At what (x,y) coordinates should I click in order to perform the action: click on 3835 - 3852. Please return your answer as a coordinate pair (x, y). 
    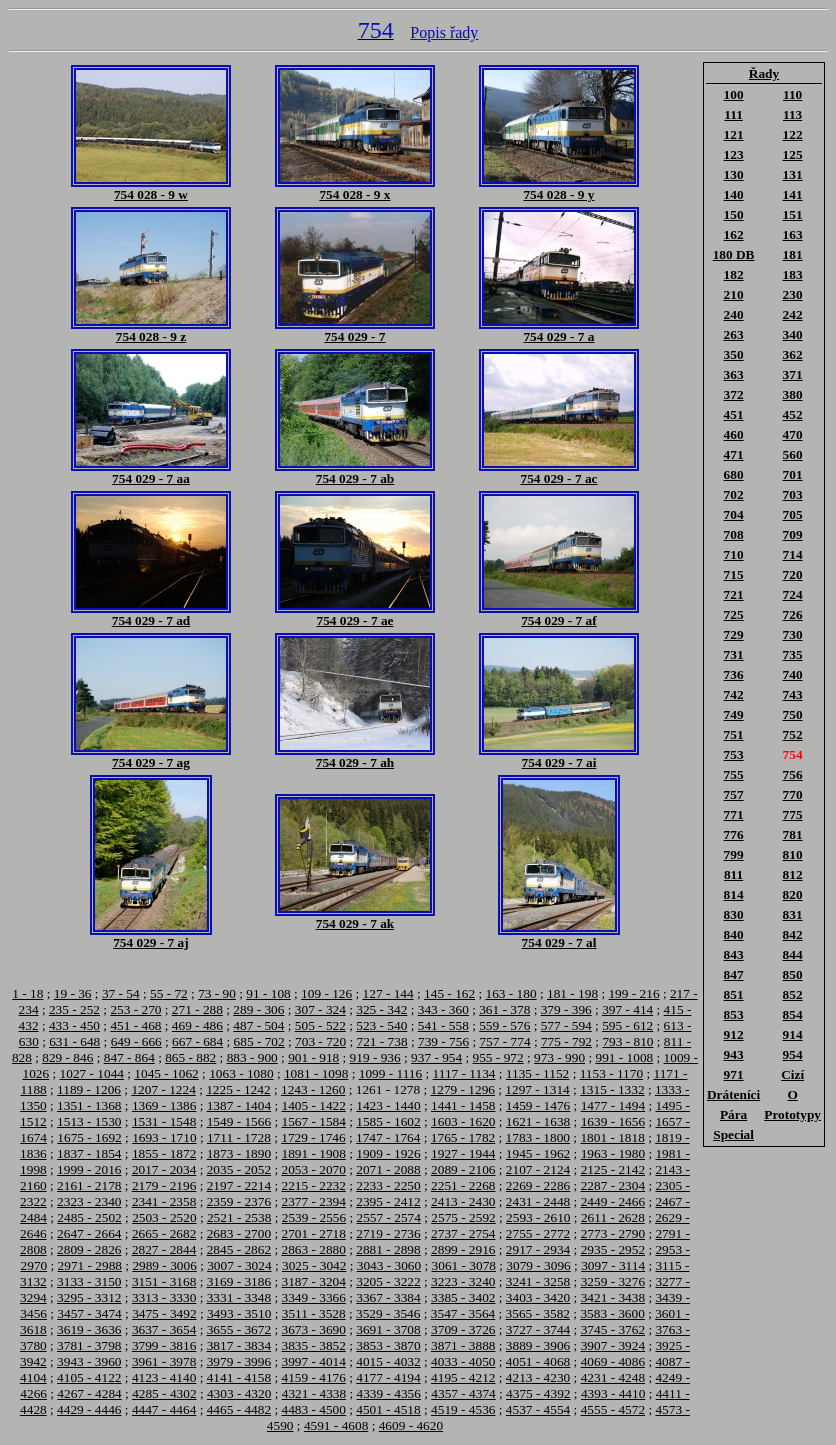
    Looking at the image, I should click on (313, 1345).